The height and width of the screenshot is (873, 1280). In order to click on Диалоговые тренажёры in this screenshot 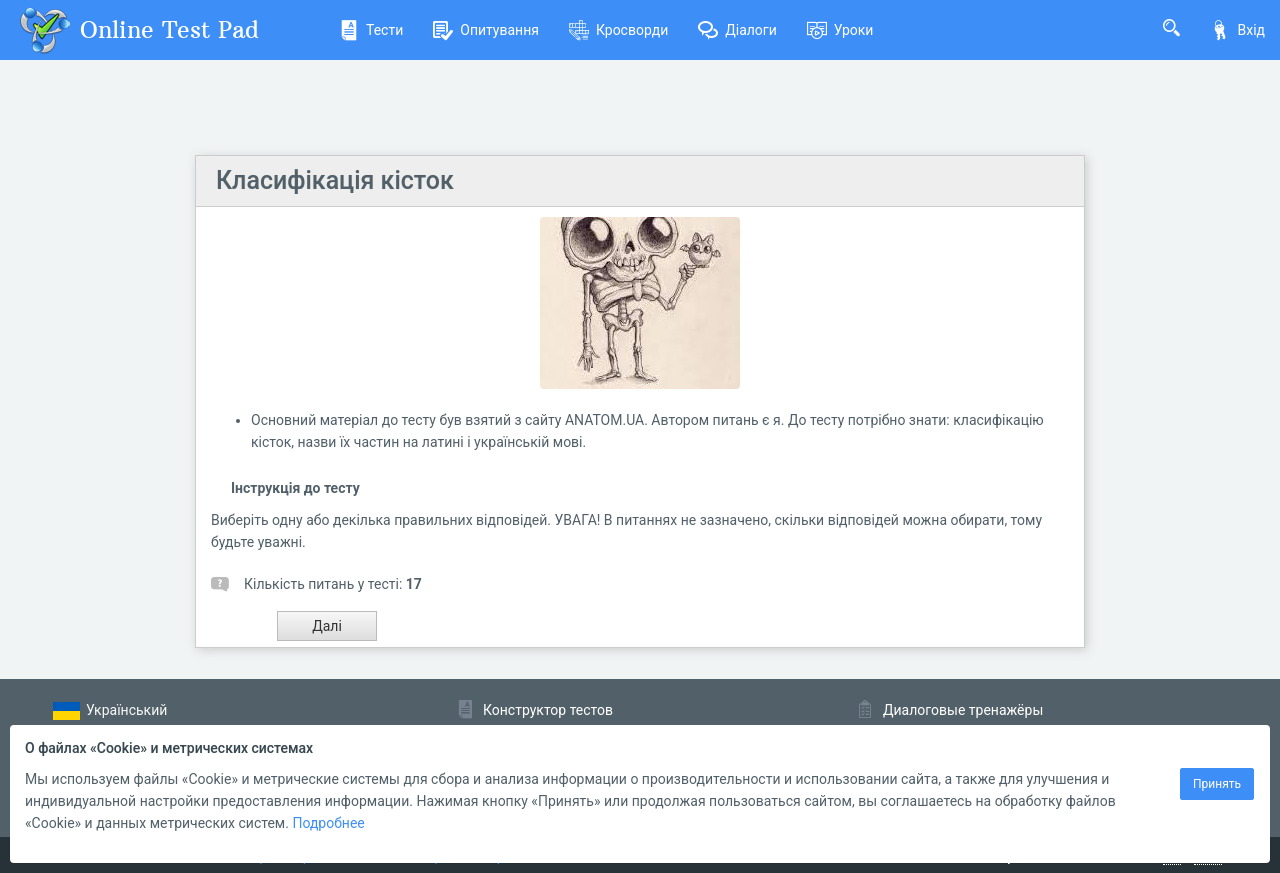, I will do `click(963, 710)`.